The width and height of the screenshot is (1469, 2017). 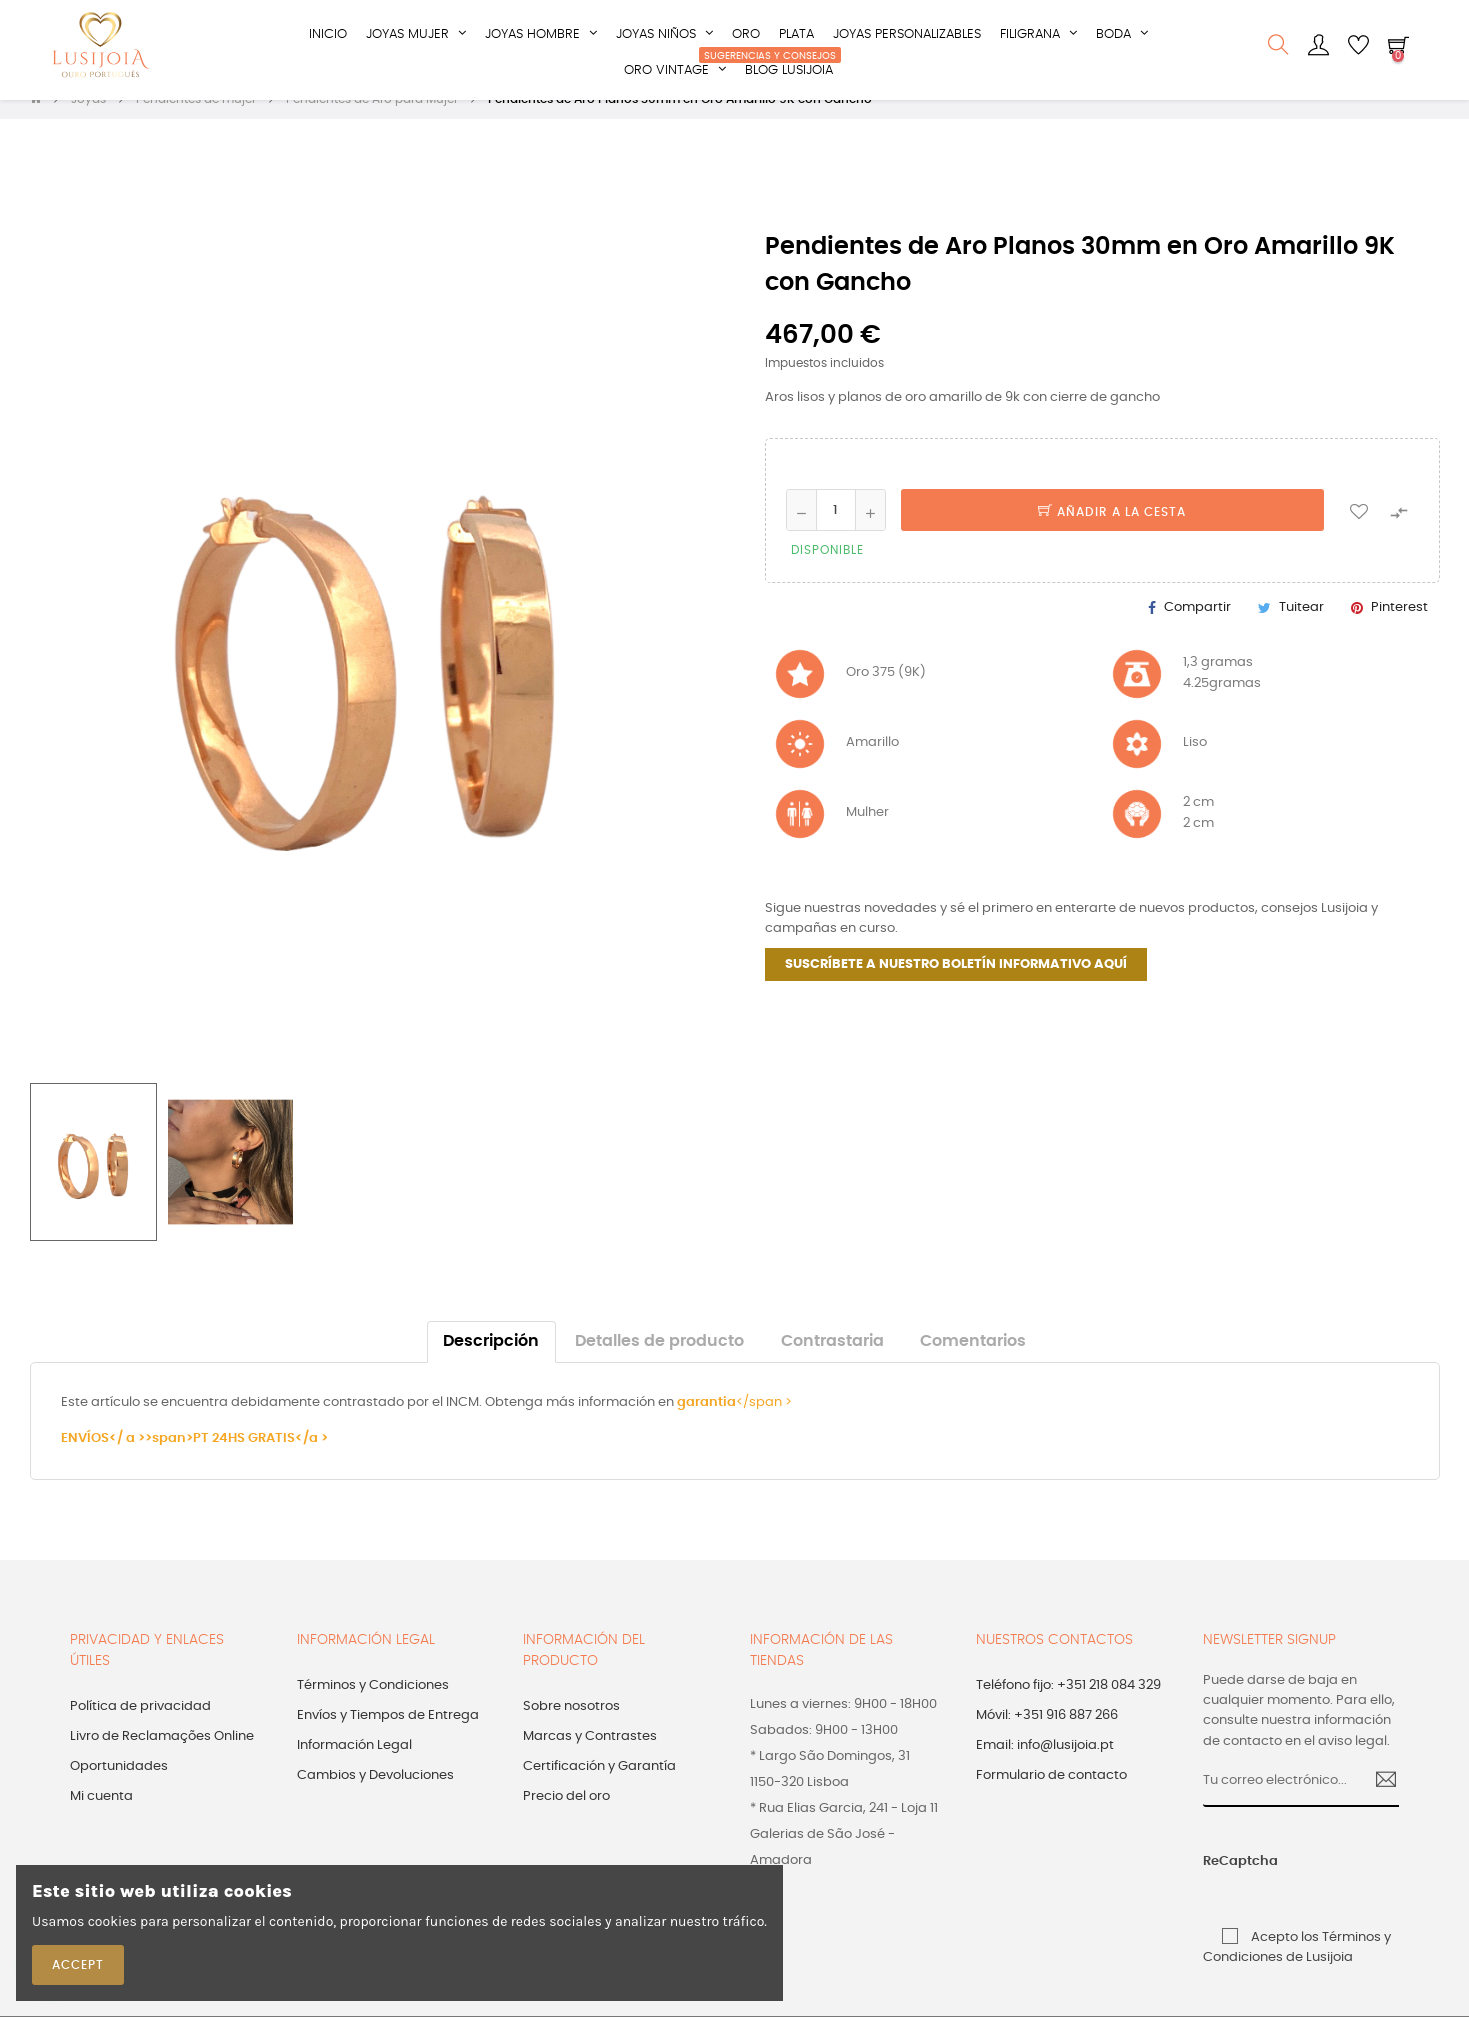 I want to click on garantia, so click(x=706, y=1423).